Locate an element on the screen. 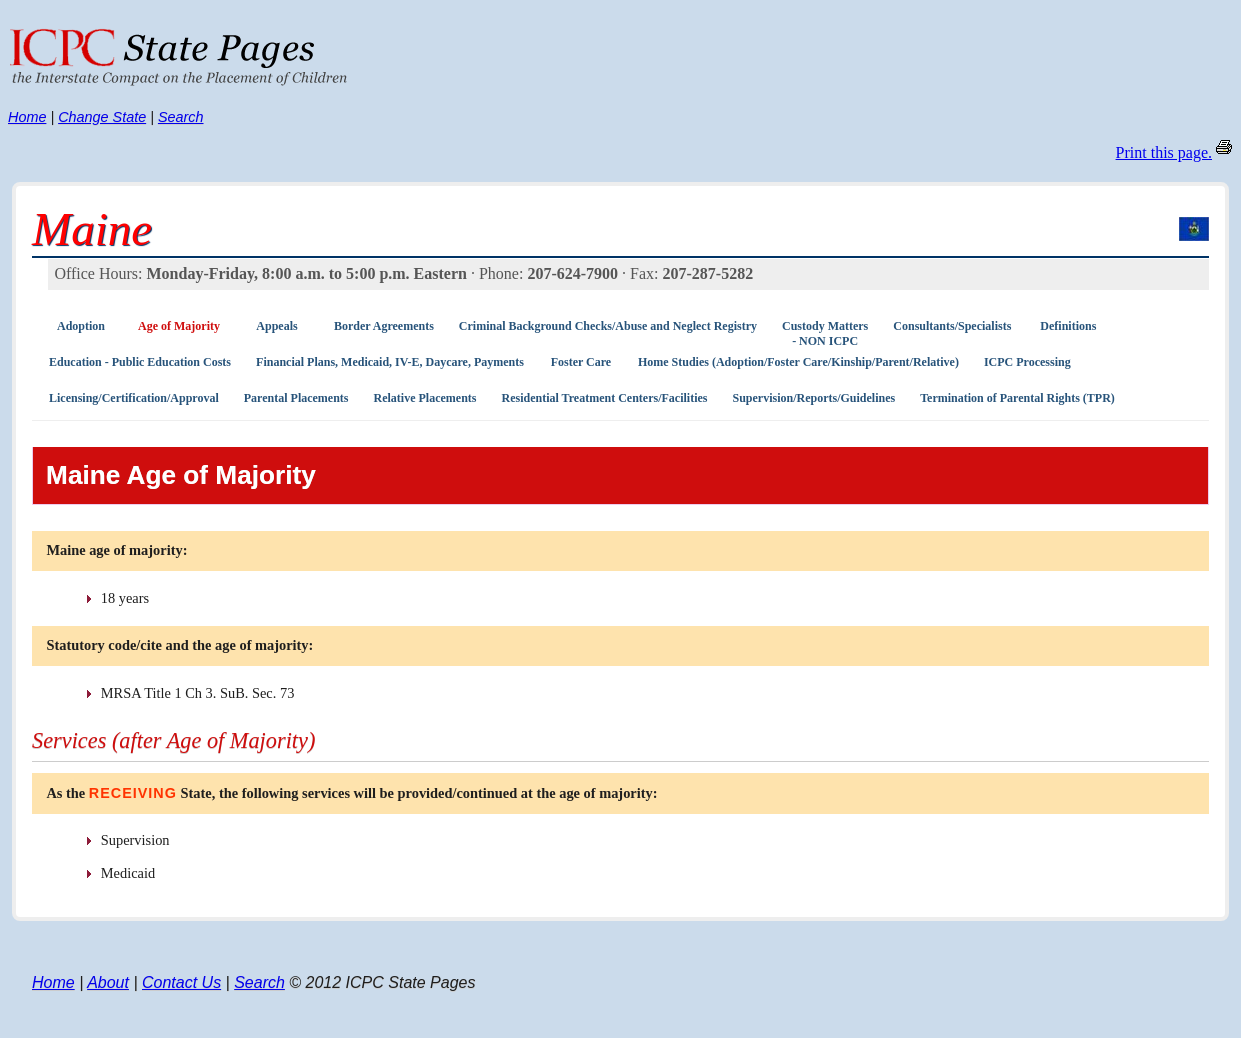 The width and height of the screenshot is (1241, 1038). Home is located at coordinates (27, 117).